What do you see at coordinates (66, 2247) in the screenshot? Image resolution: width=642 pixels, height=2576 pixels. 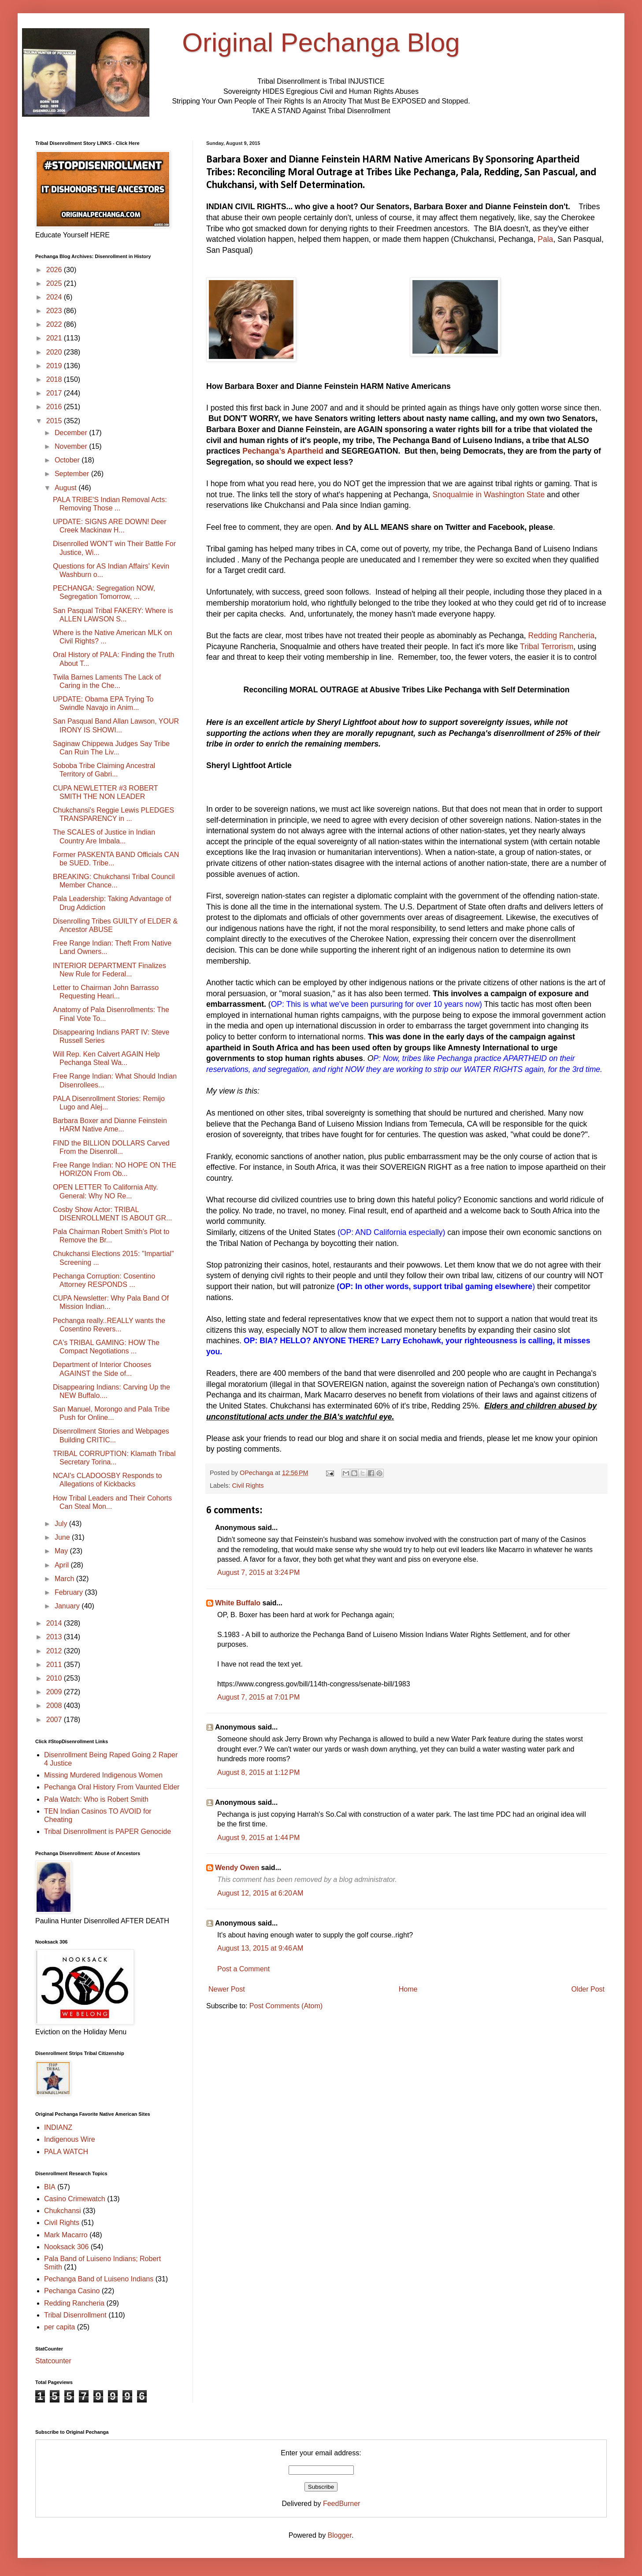 I see `Nooksack 306` at bounding box center [66, 2247].